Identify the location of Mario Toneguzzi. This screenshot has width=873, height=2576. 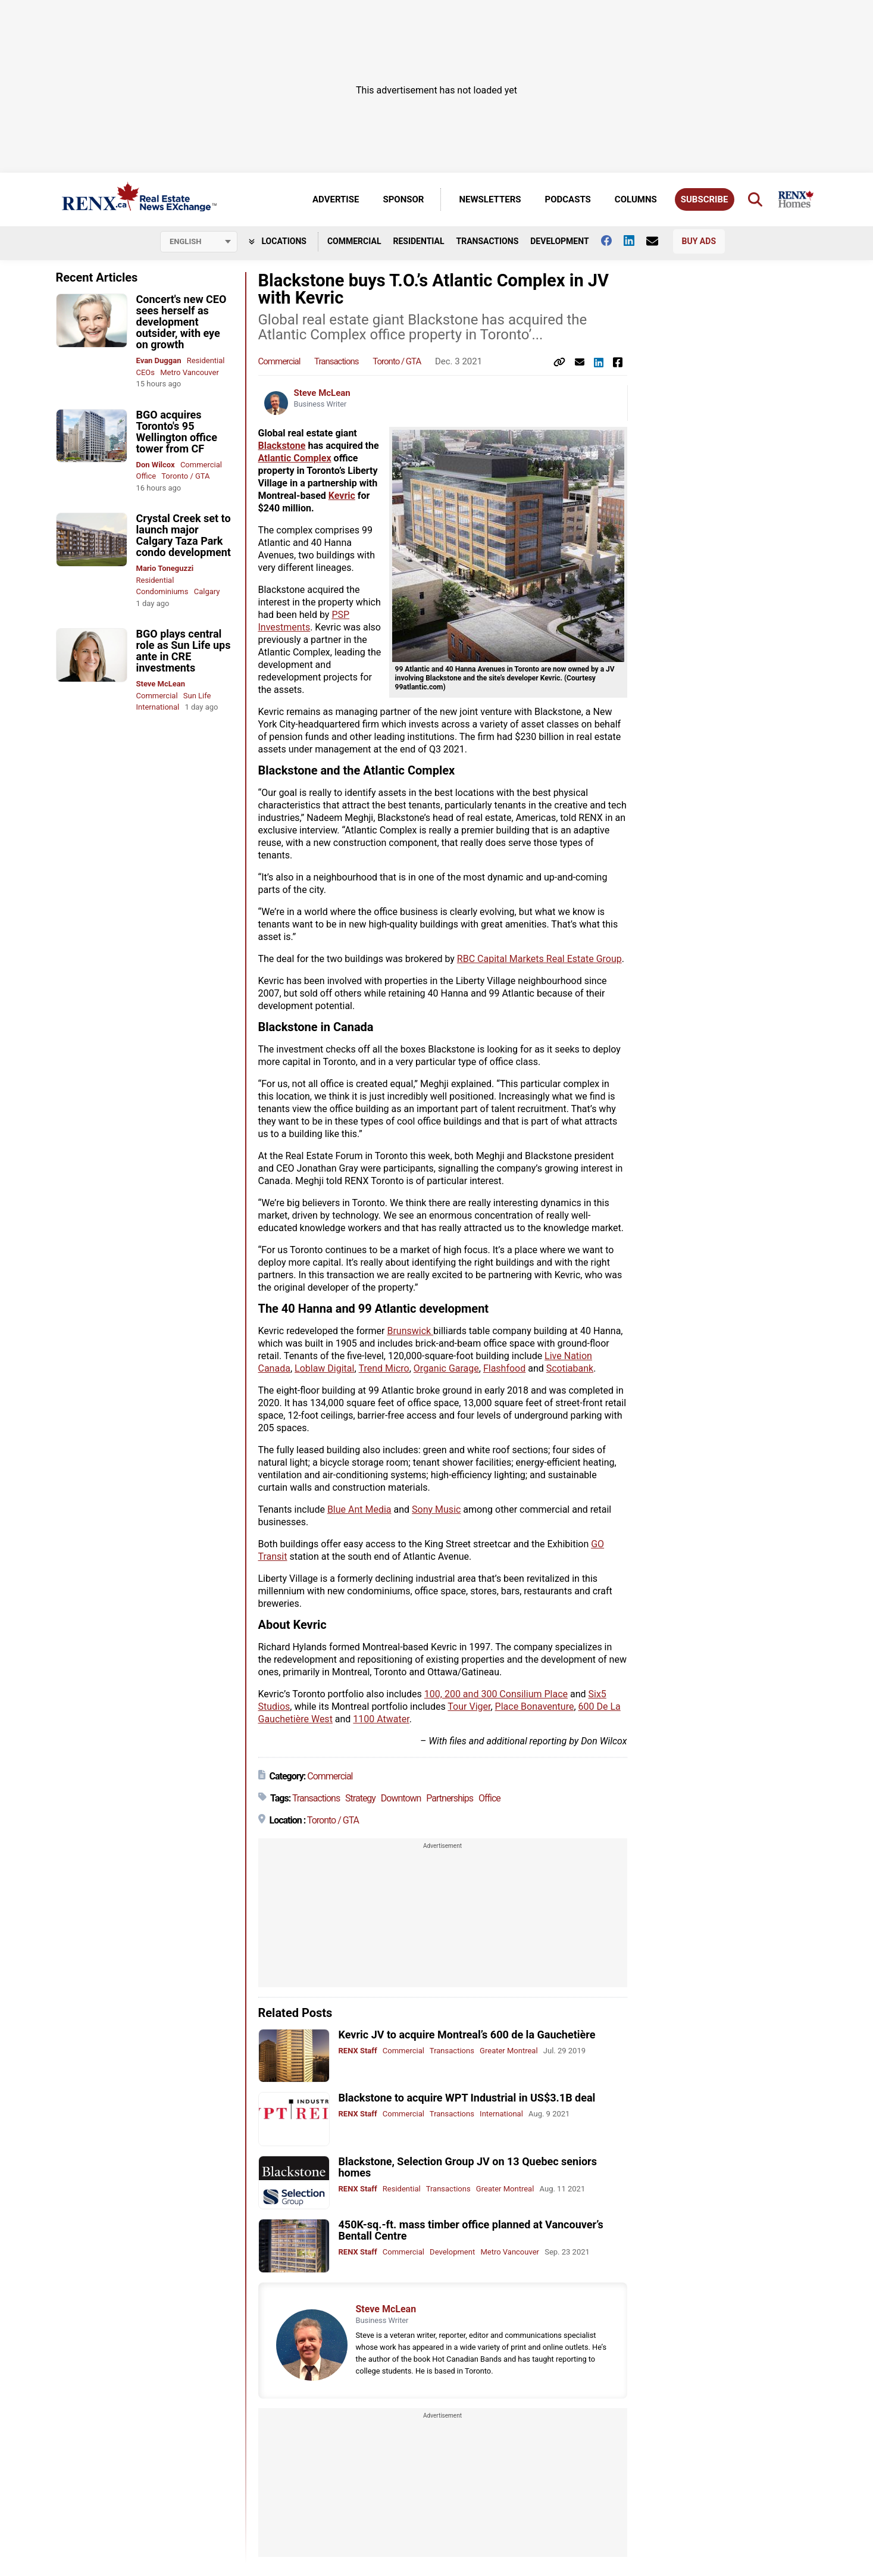
(165, 568).